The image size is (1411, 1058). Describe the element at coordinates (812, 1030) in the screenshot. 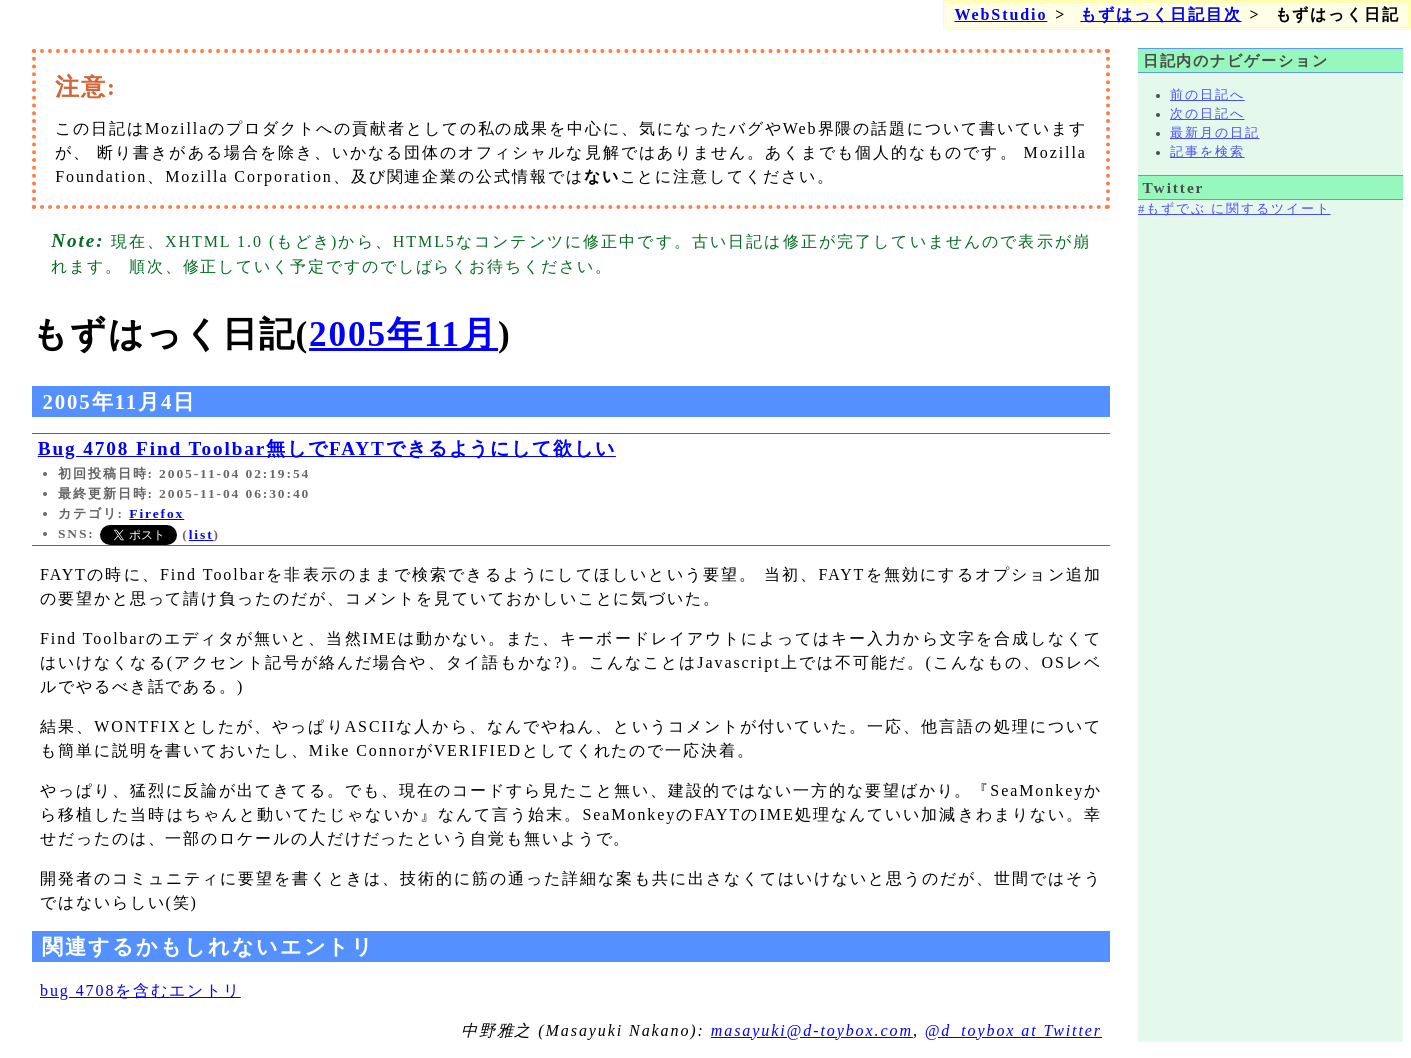

I see `masayuki@d-toybox.com` at that location.